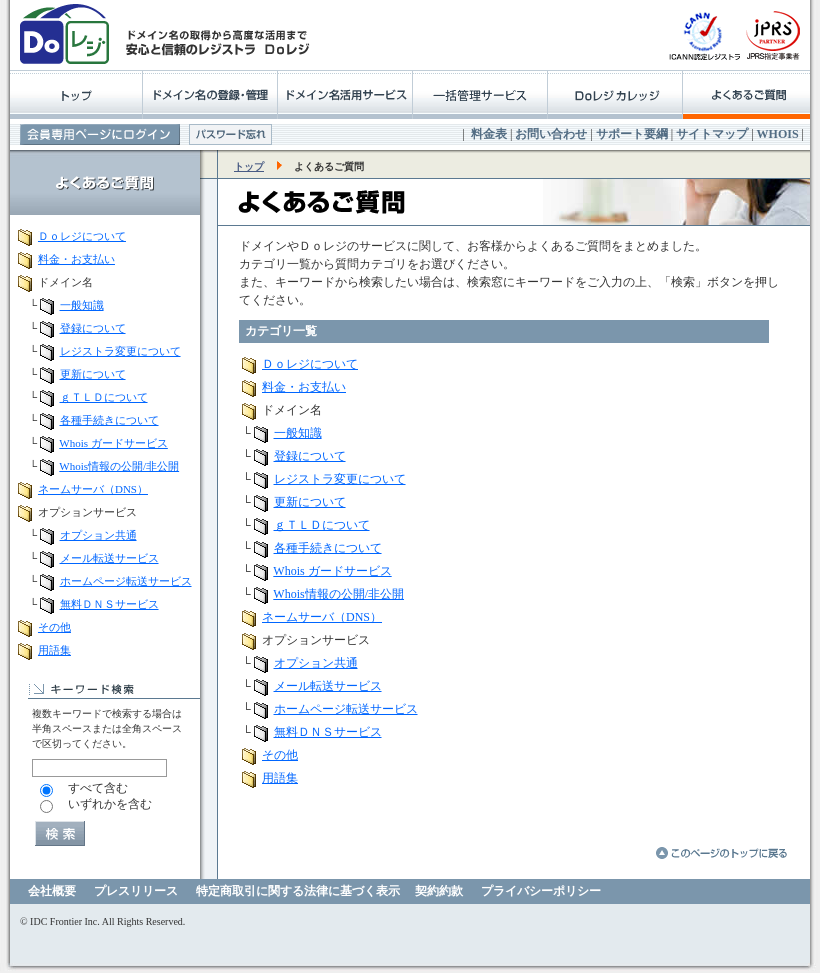 This screenshot has width=820, height=973. What do you see at coordinates (249, 166) in the screenshot?
I see `トップ` at bounding box center [249, 166].